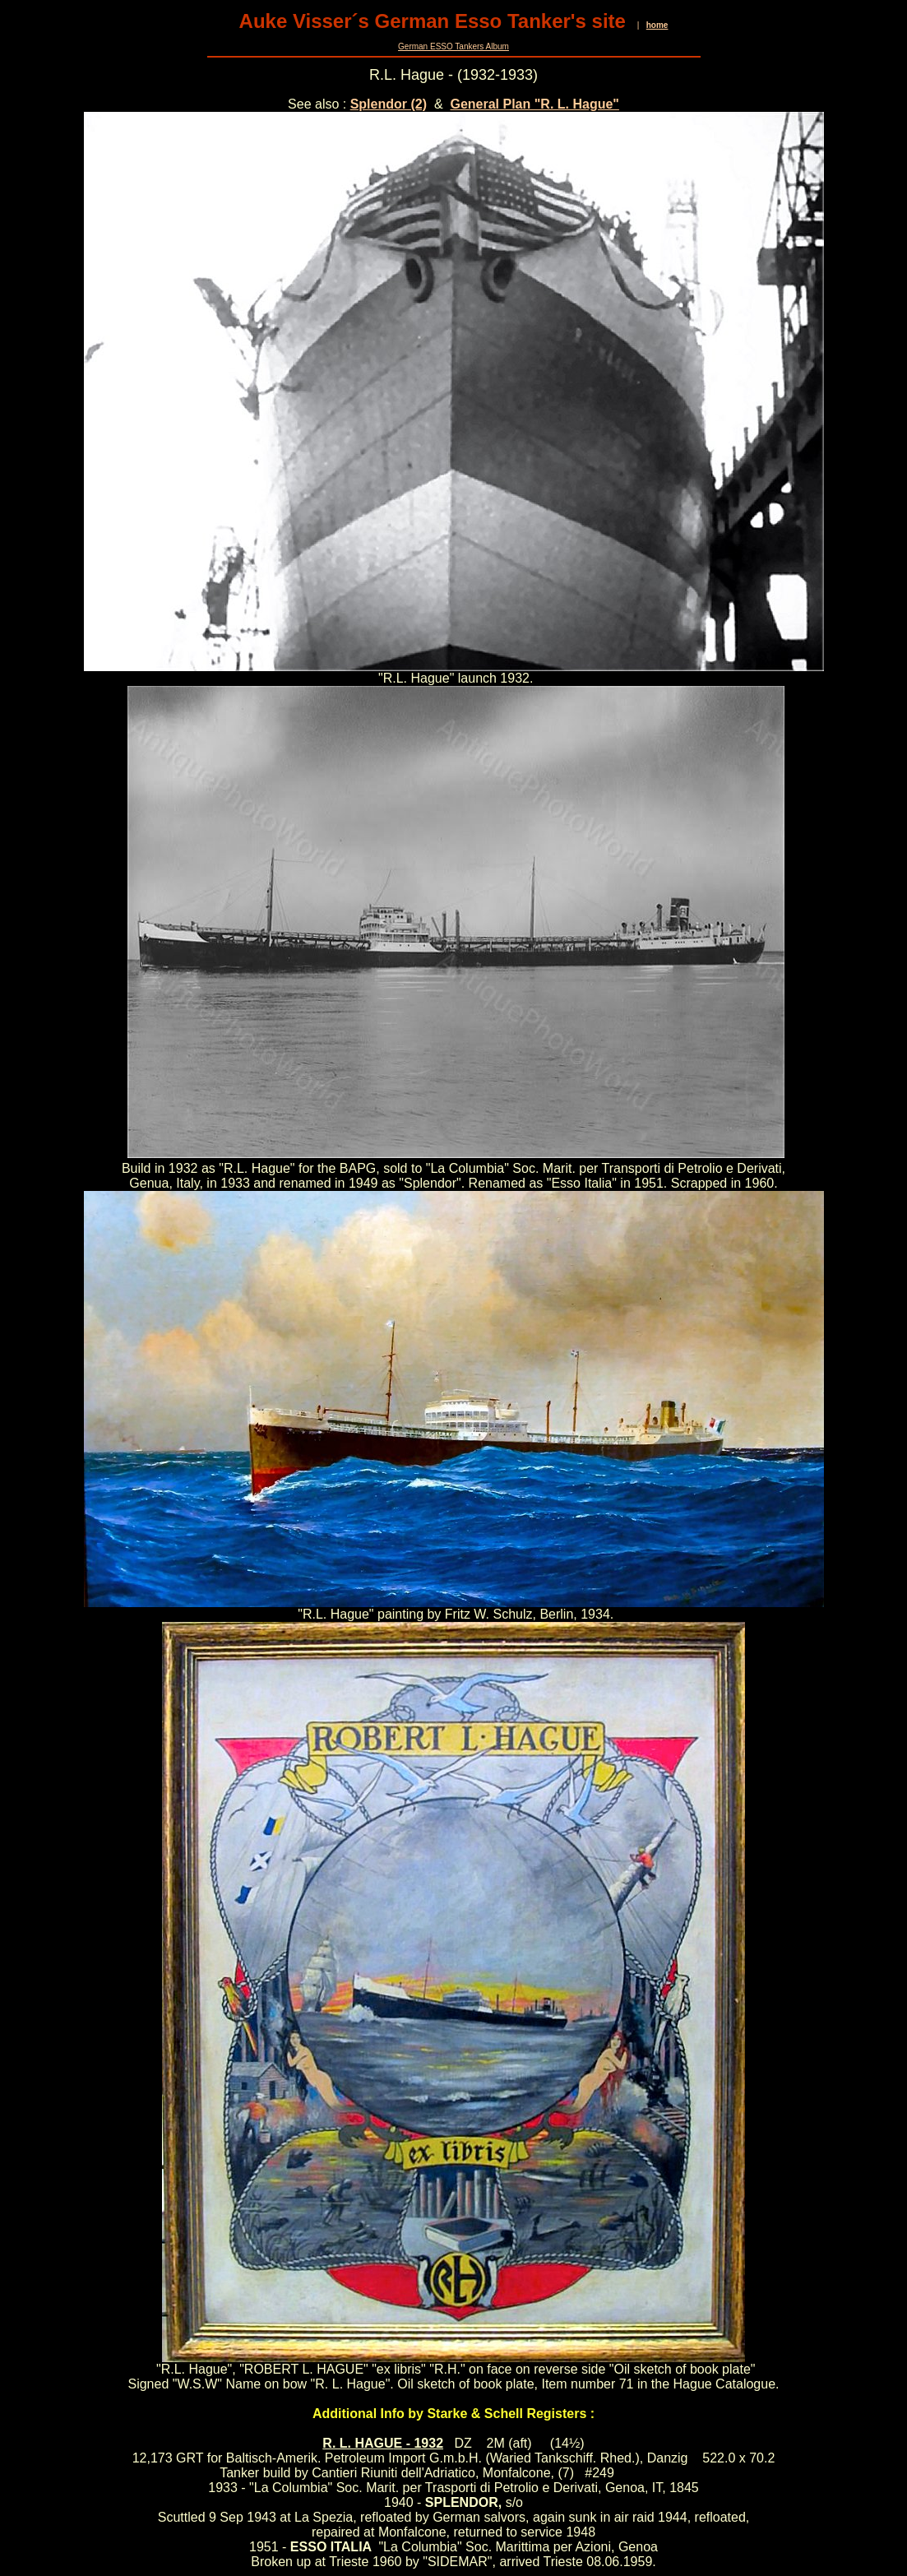 The height and width of the screenshot is (2576, 907). What do you see at coordinates (453, 46) in the screenshot?
I see `German ESSO Tankers Album` at bounding box center [453, 46].